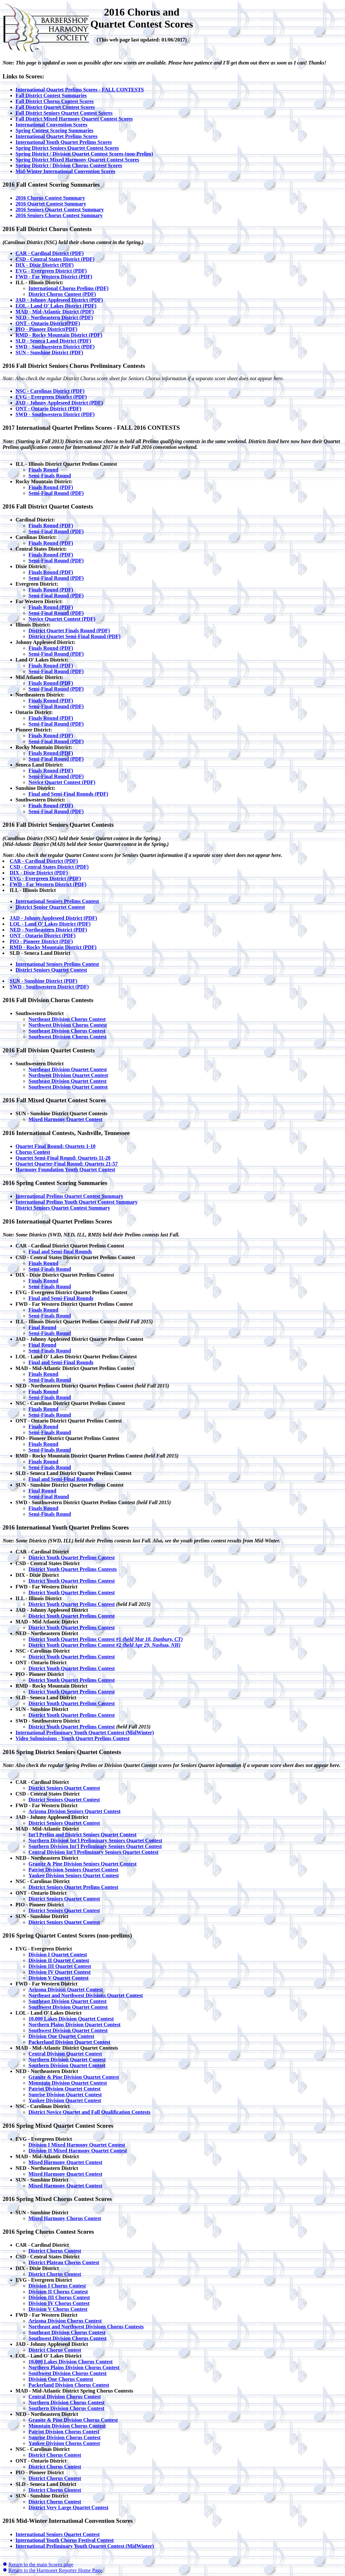  What do you see at coordinates (61, 1298) in the screenshot?
I see `Final and Semi-Final Rounds` at bounding box center [61, 1298].